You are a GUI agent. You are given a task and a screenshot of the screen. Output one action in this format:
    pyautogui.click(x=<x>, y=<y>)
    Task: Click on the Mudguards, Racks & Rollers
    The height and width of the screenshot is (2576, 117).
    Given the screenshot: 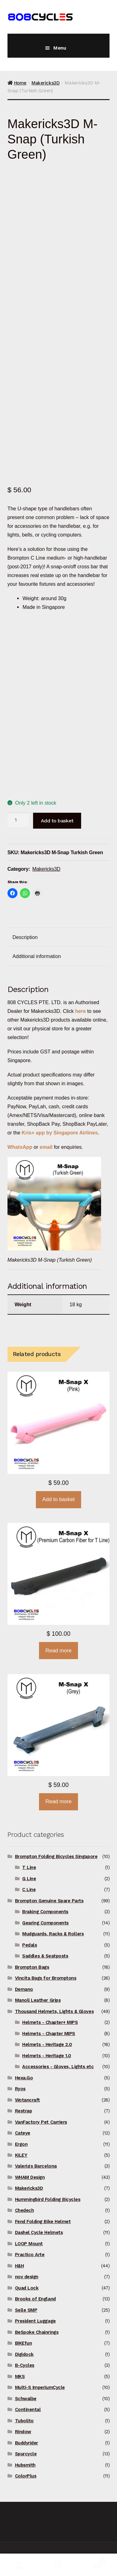 What is the action you would take?
    pyautogui.click(x=53, y=1934)
    